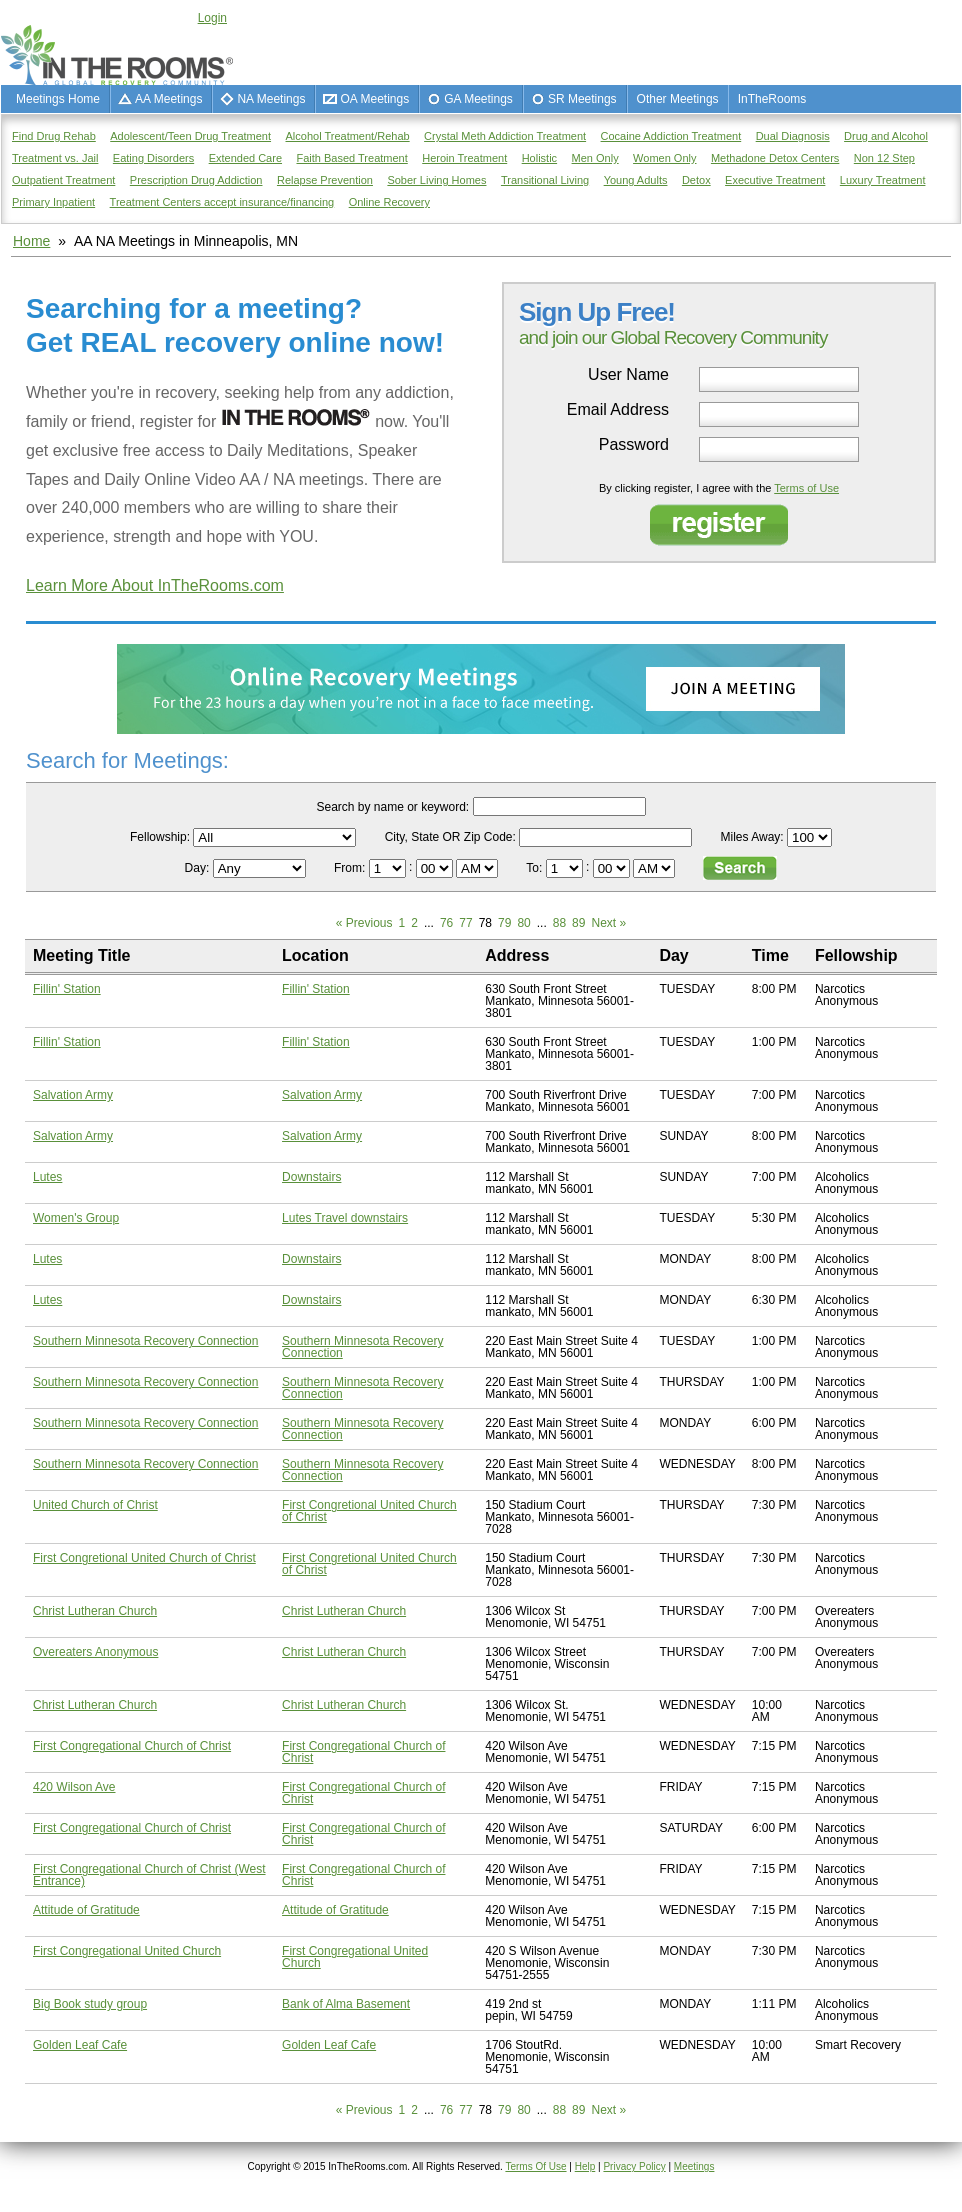 The width and height of the screenshot is (962, 2212). Describe the element at coordinates (80, 2045) in the screenshot. I see `Golden Leaf Cafe` at that location.